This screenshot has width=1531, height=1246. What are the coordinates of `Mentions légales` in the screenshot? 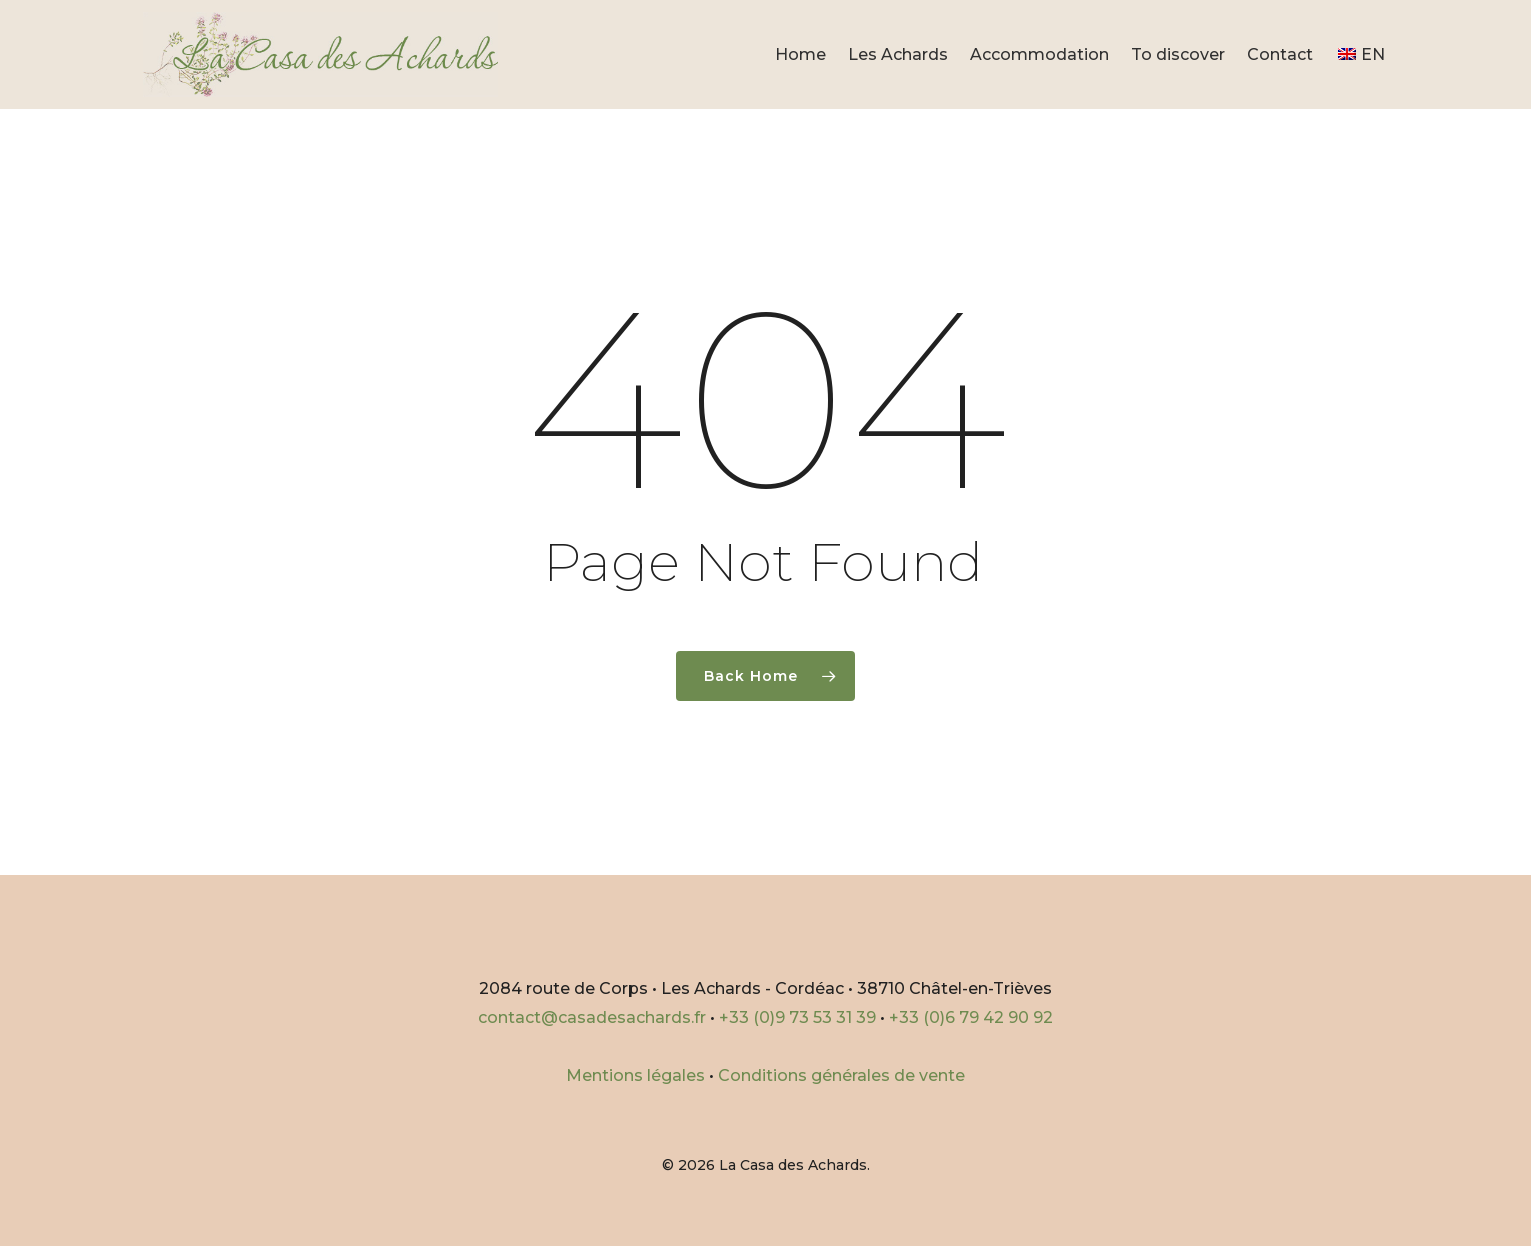 It's located at (635, 1075).